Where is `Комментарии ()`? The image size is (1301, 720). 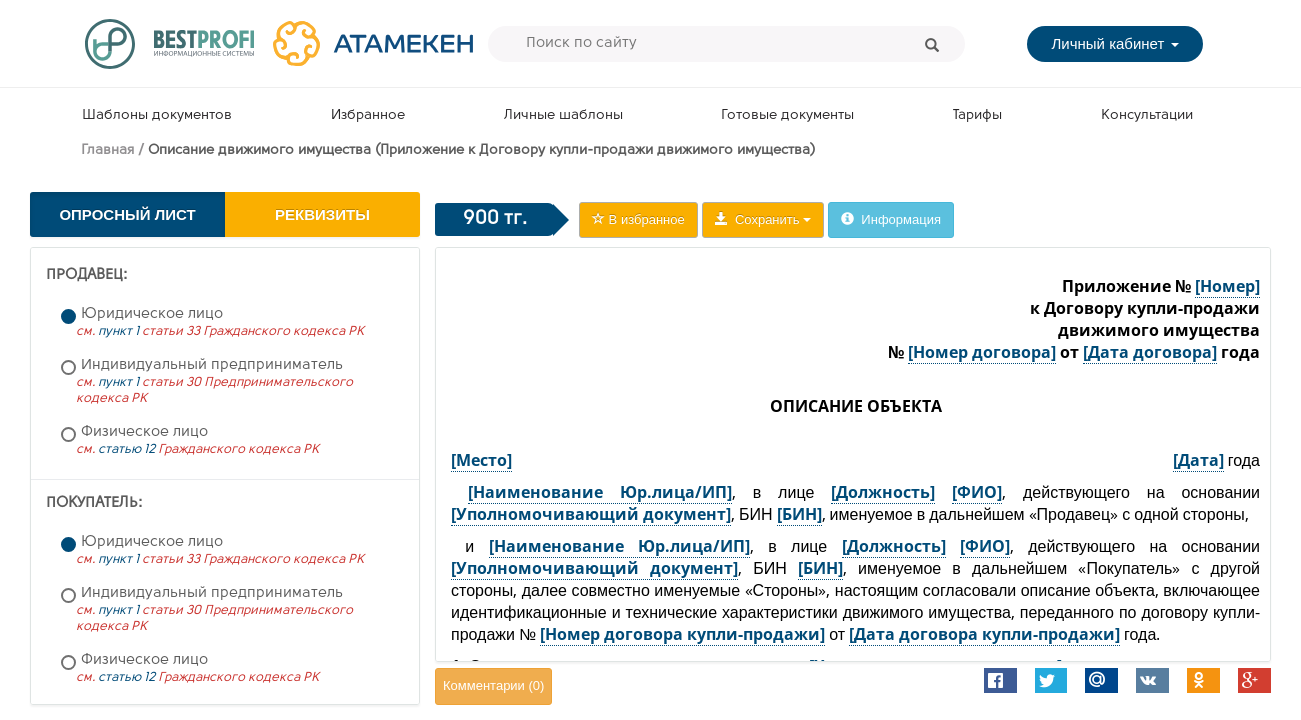 Комментарии () is located at coordinates (493, 685).